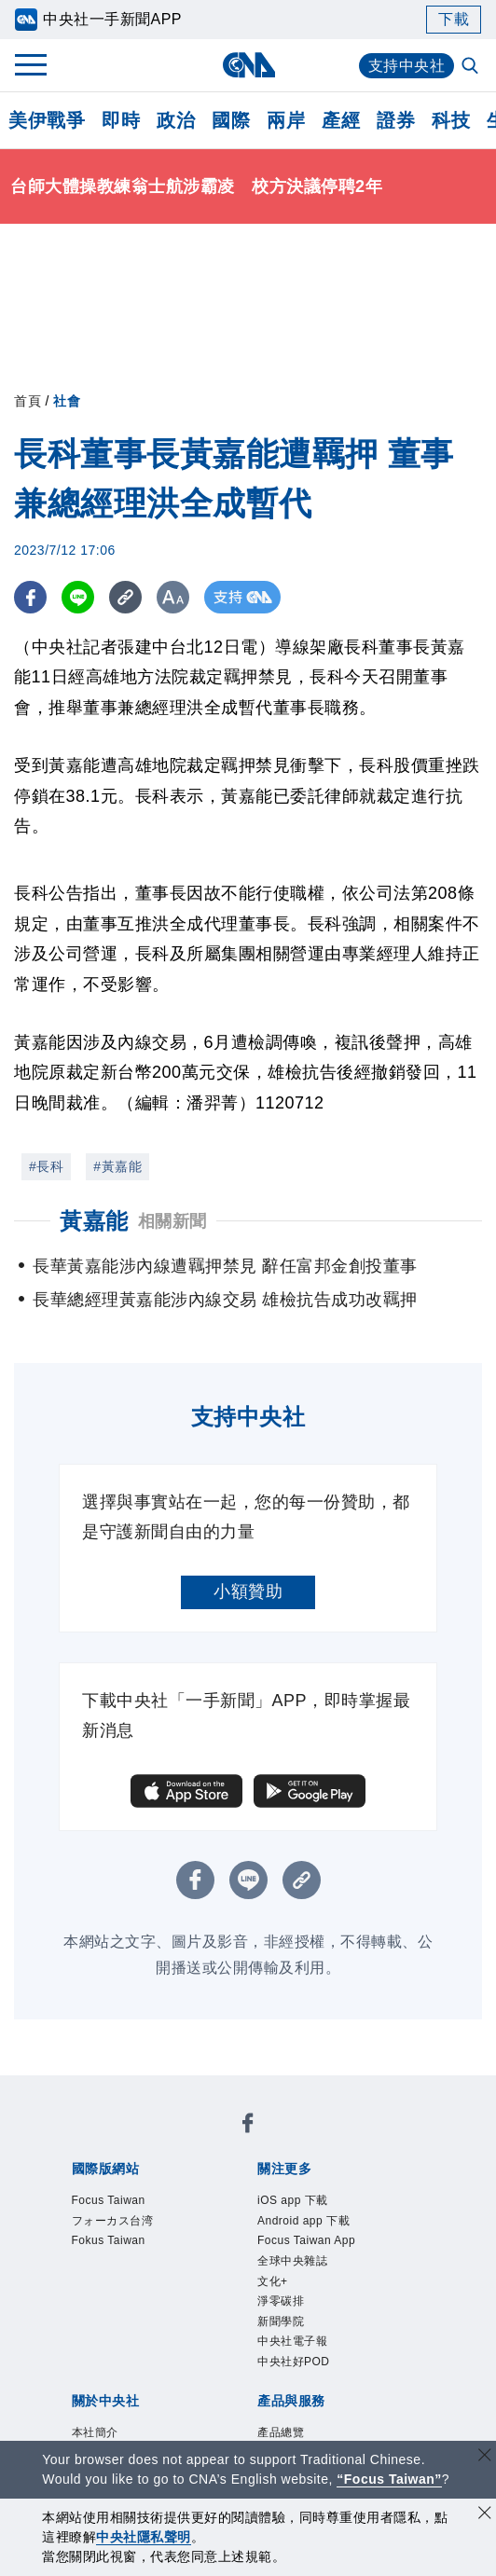 The image size is (496, 2576). What do you see at coordinates (389, 2479) in the screenshot?
I see `“Focus Taiwan” [Focus Taiwan]` at bounding box center [389, 2479].